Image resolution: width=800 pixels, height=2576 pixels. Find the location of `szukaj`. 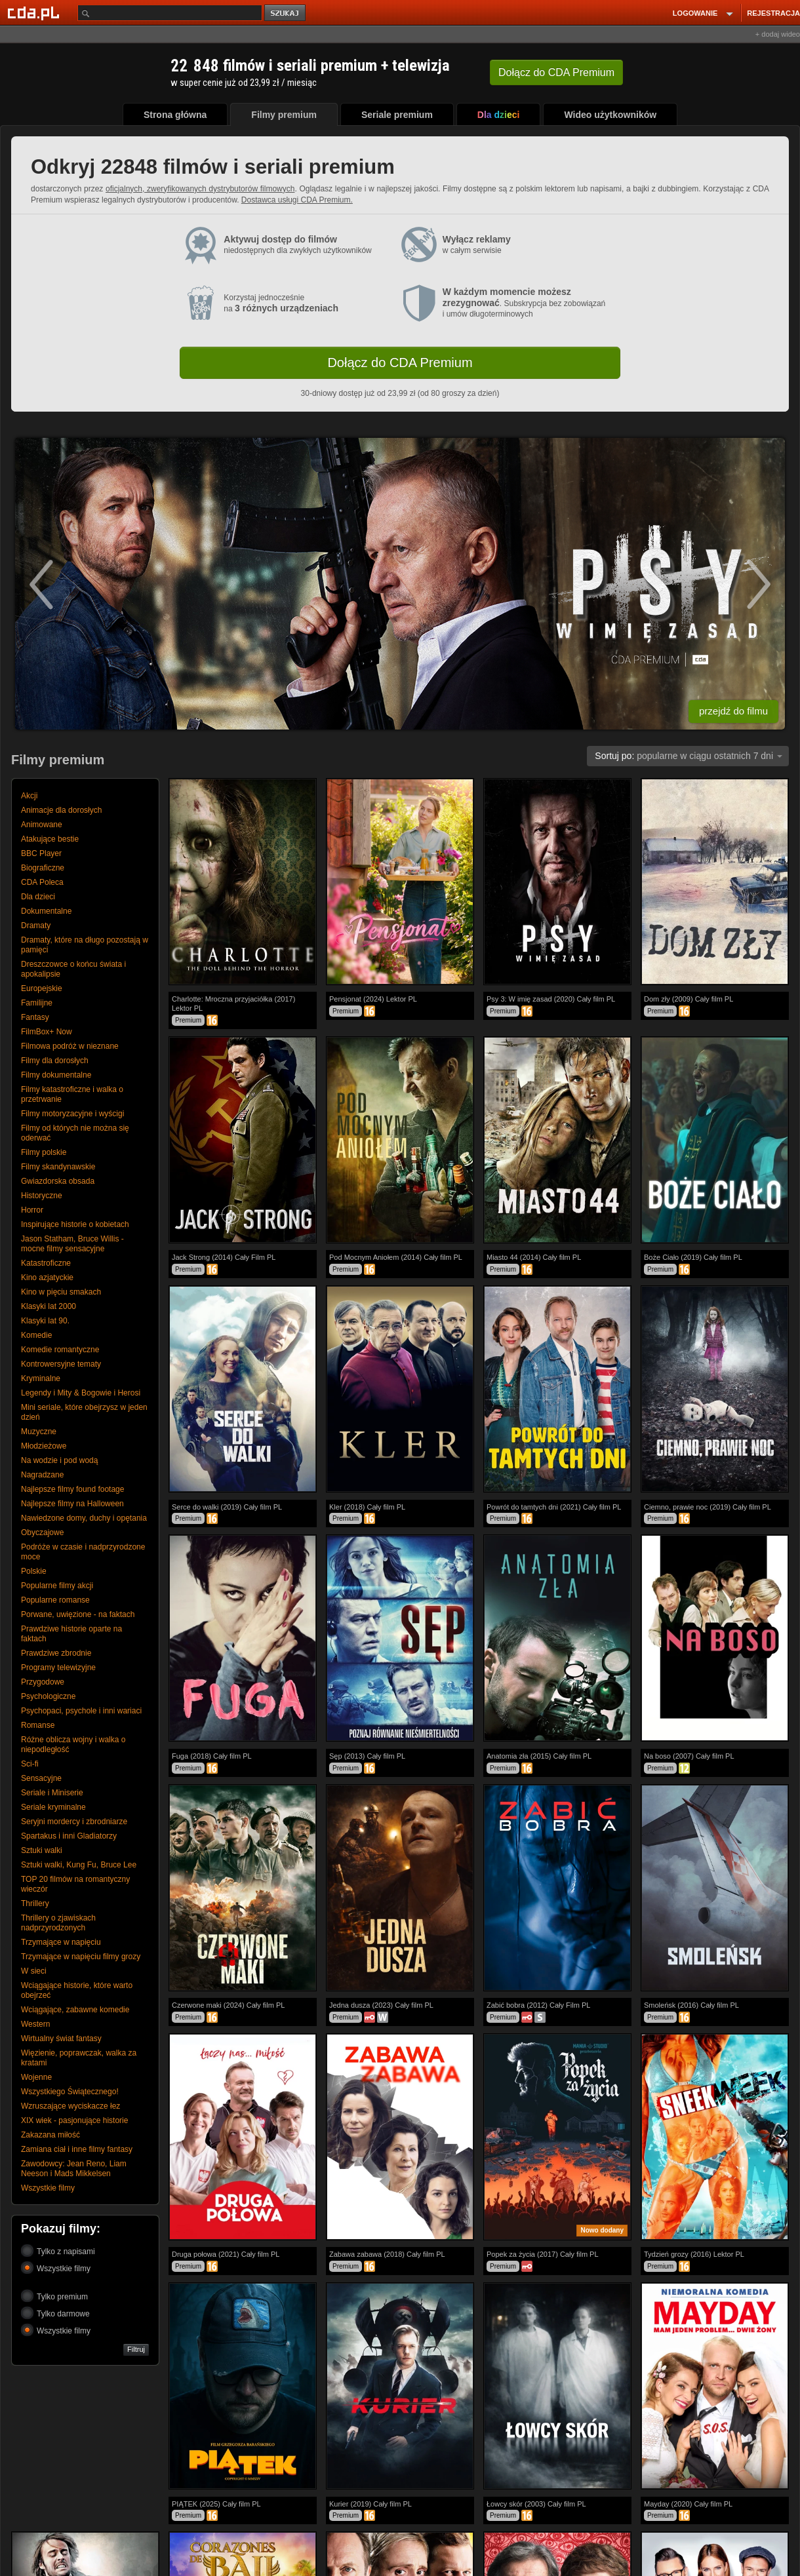

szukaj is located at coordinates (286, 13).